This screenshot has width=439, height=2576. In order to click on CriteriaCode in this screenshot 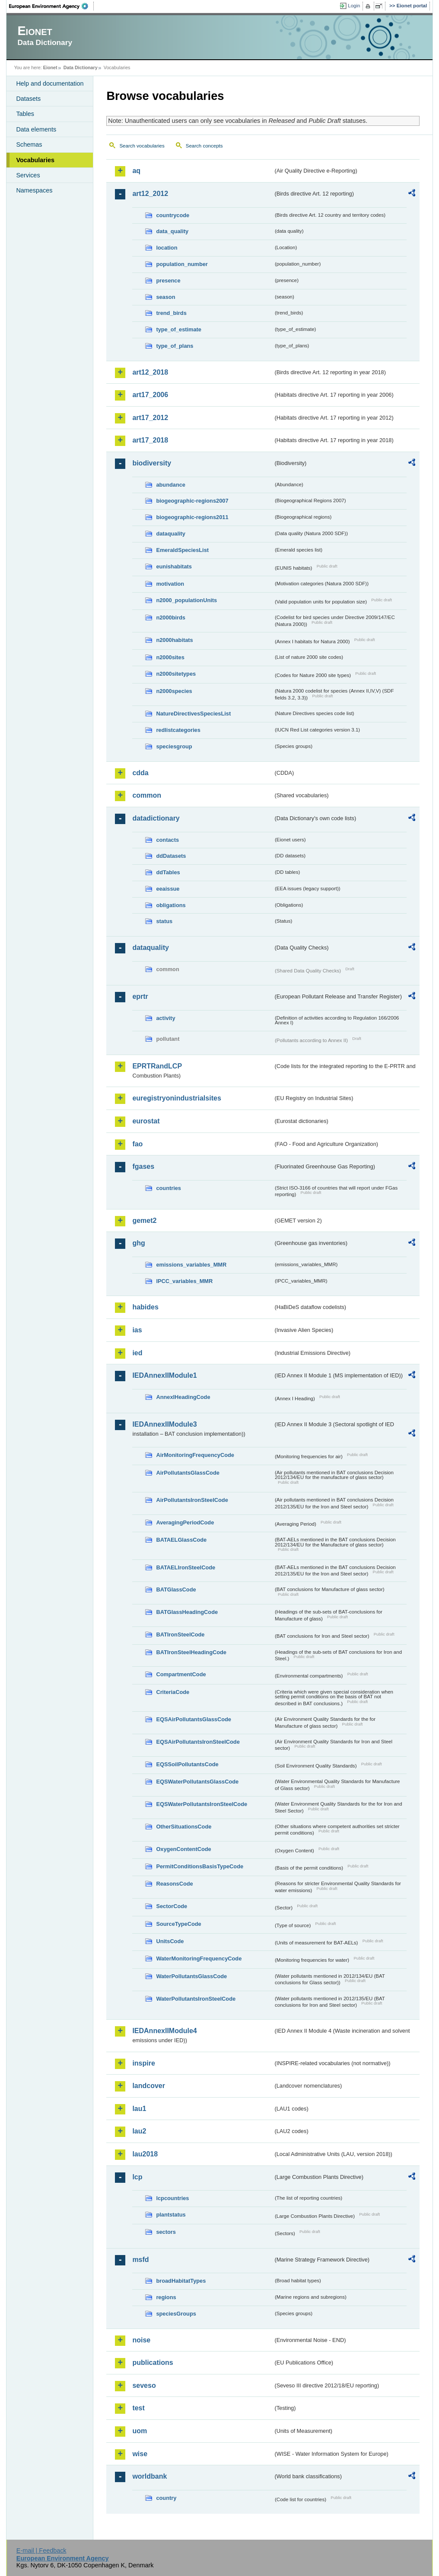, I will do `click(172, 1692)`.